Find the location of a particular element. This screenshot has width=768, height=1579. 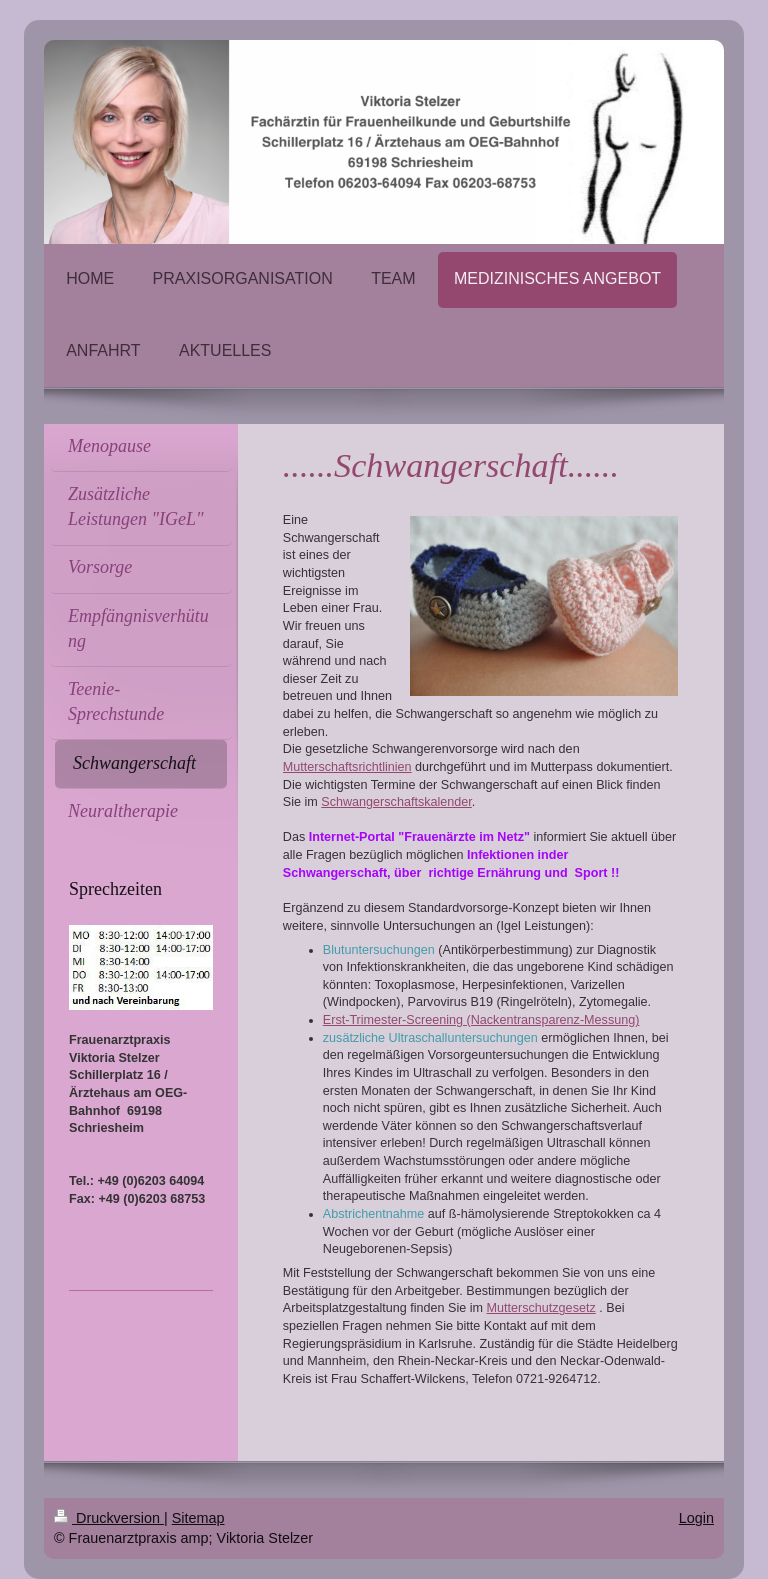

Login is located at coordinates (696, 1518).